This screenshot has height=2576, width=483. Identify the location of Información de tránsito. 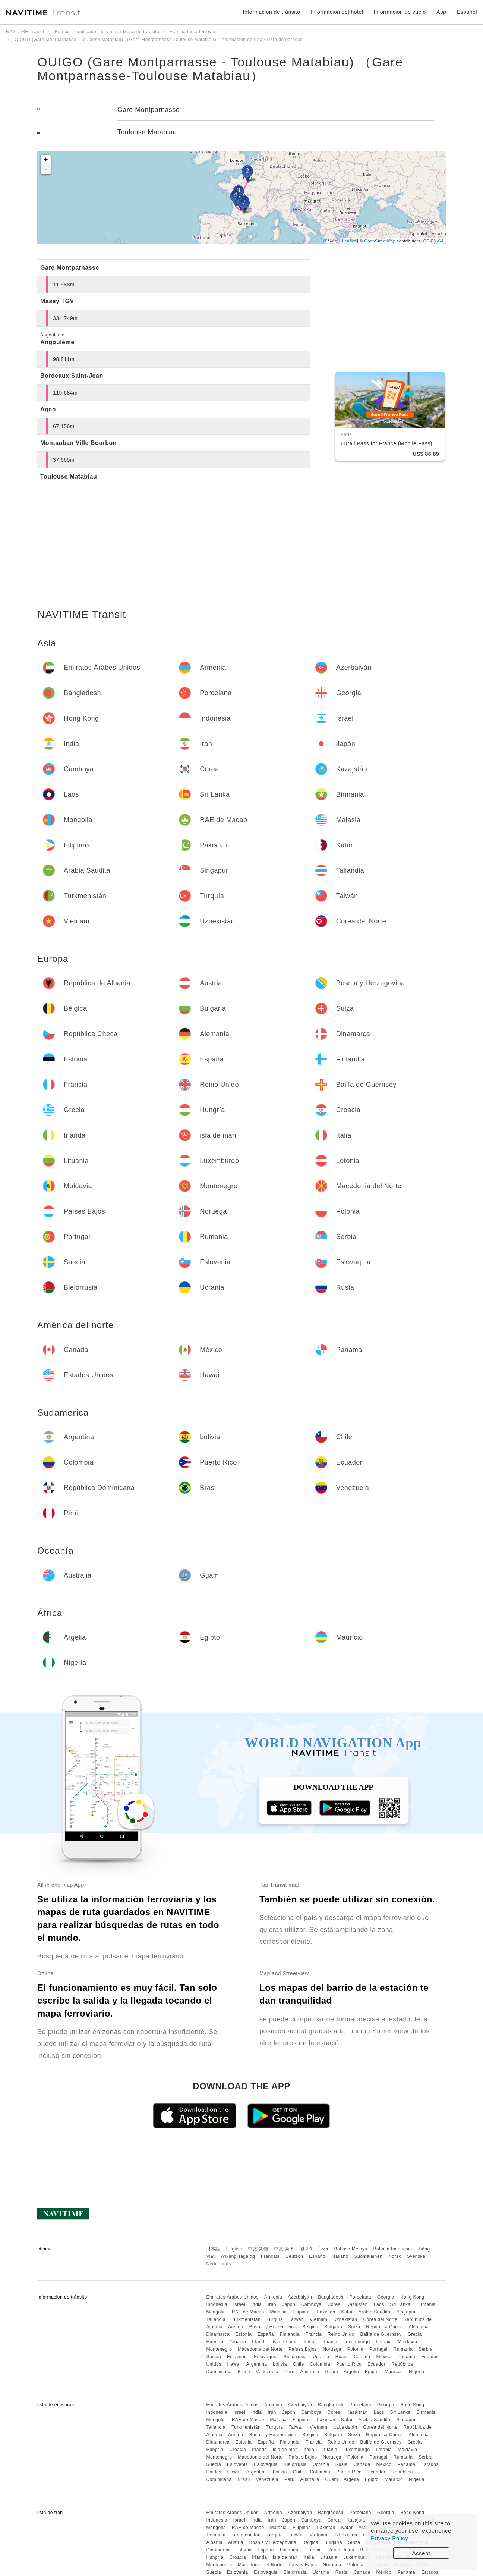
(271, 12).